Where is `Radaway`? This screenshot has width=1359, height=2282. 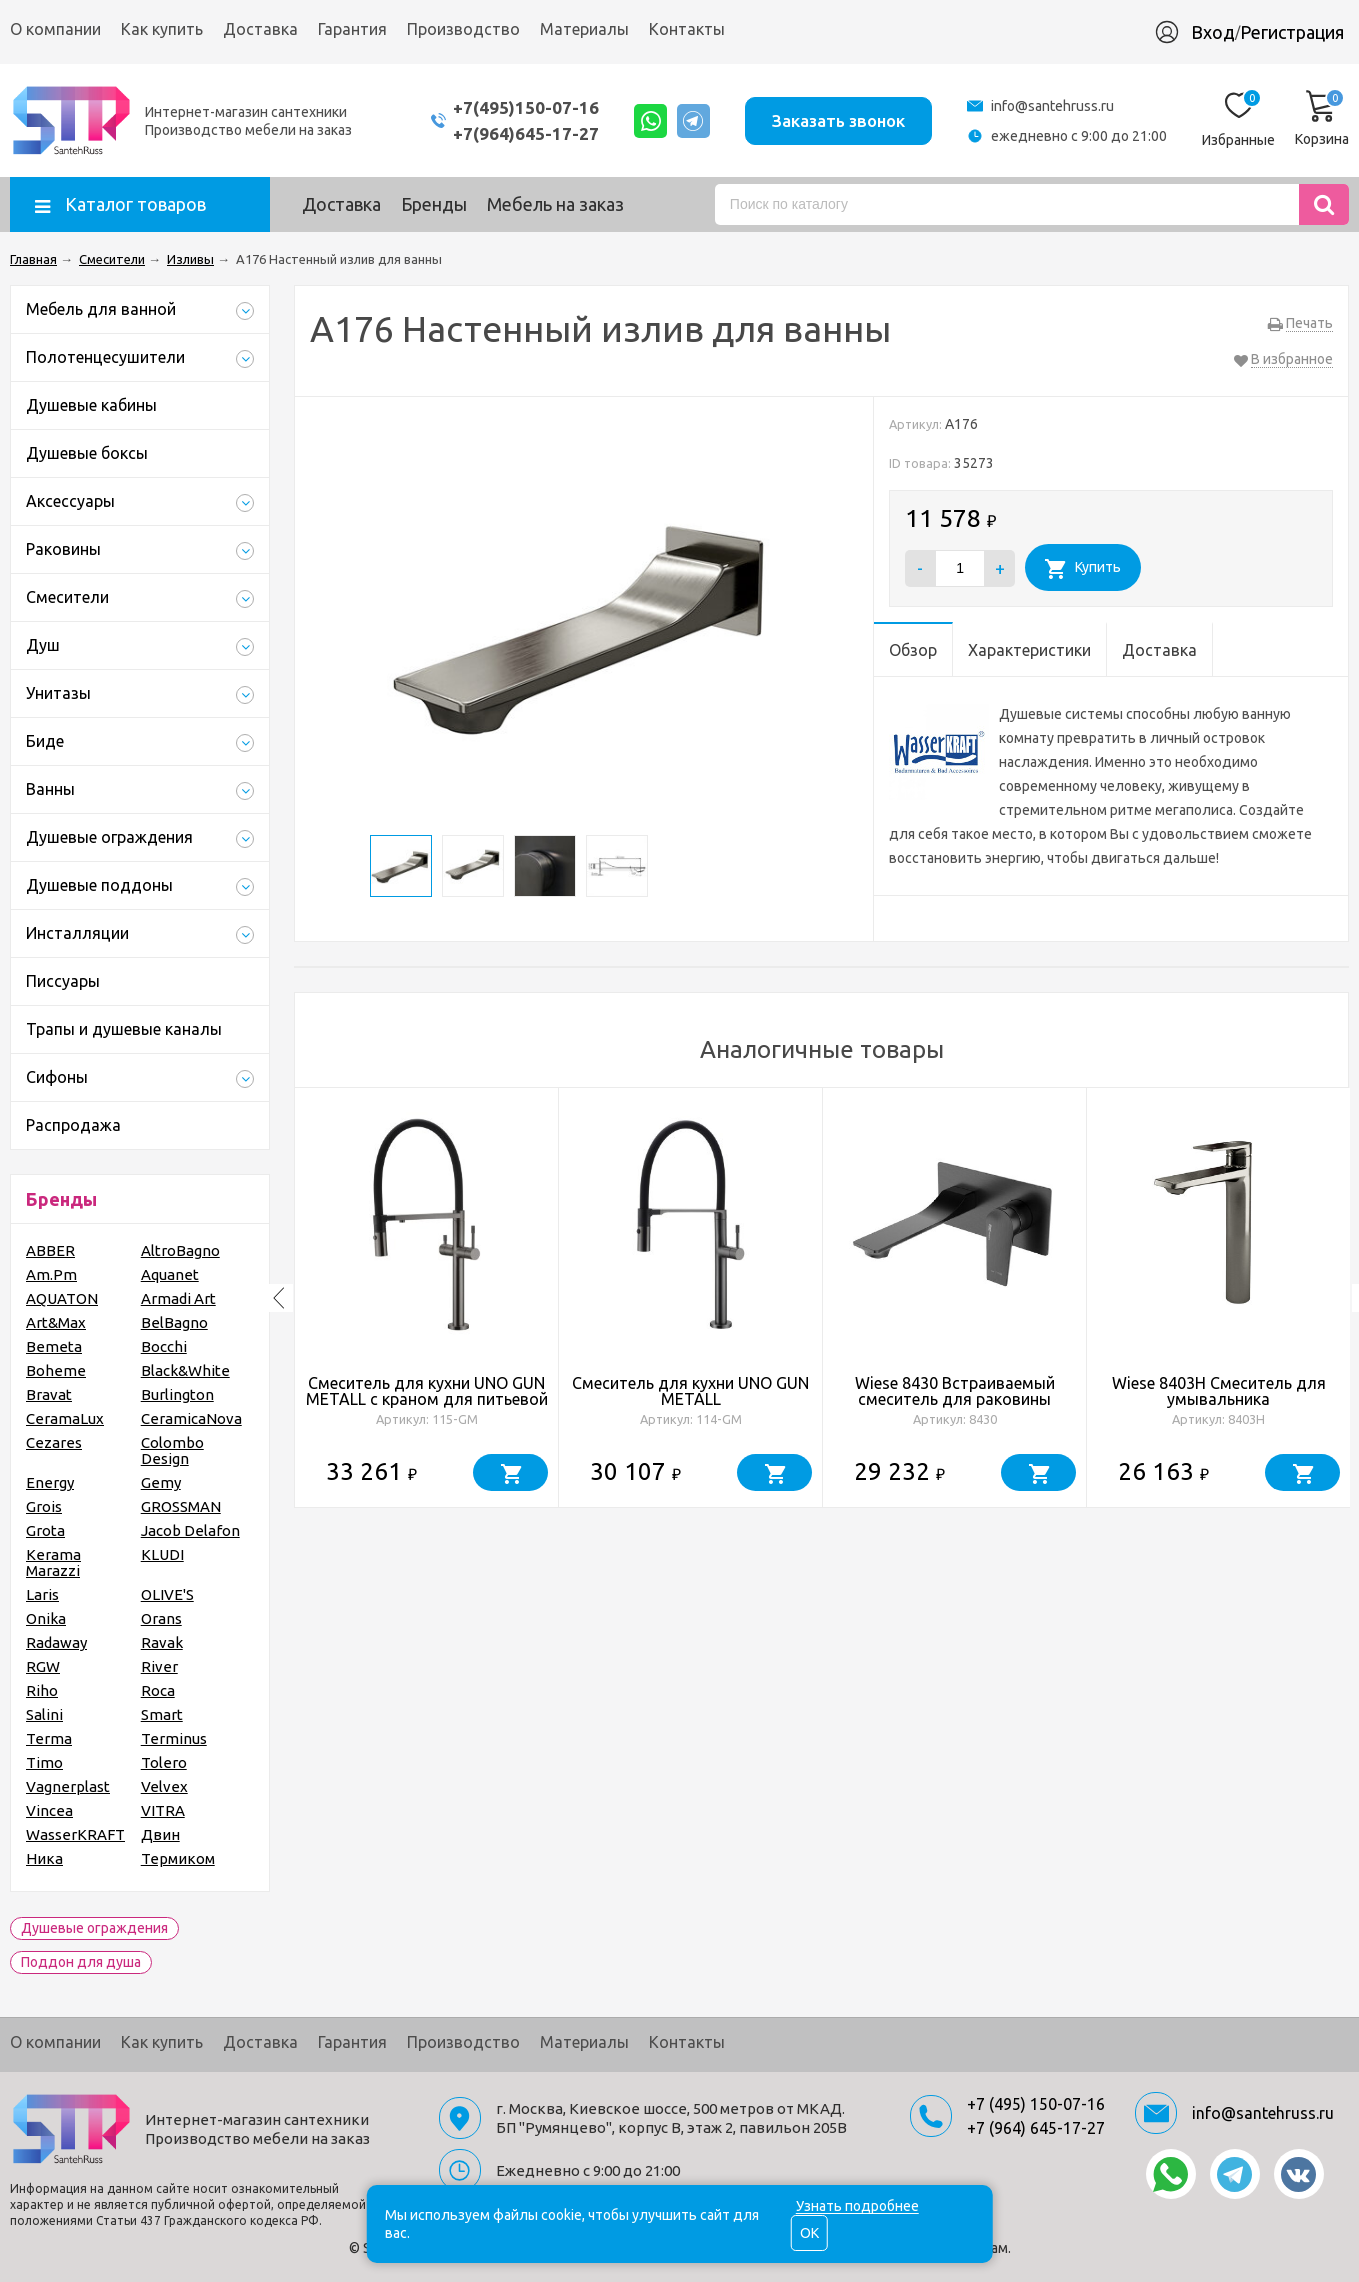 Radaway is located at coordinates (56, 1642).